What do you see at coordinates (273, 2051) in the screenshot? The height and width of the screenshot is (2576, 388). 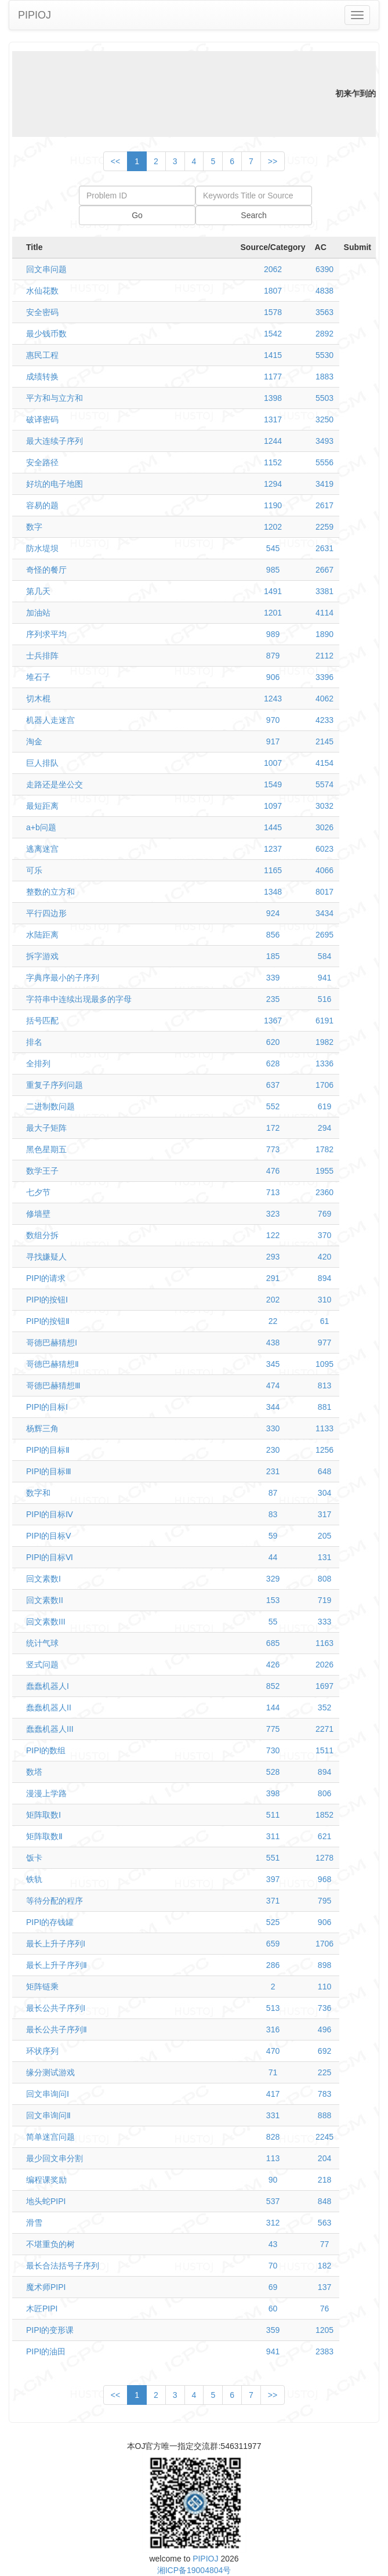 I see `470` at bounding box center [273, 2051].